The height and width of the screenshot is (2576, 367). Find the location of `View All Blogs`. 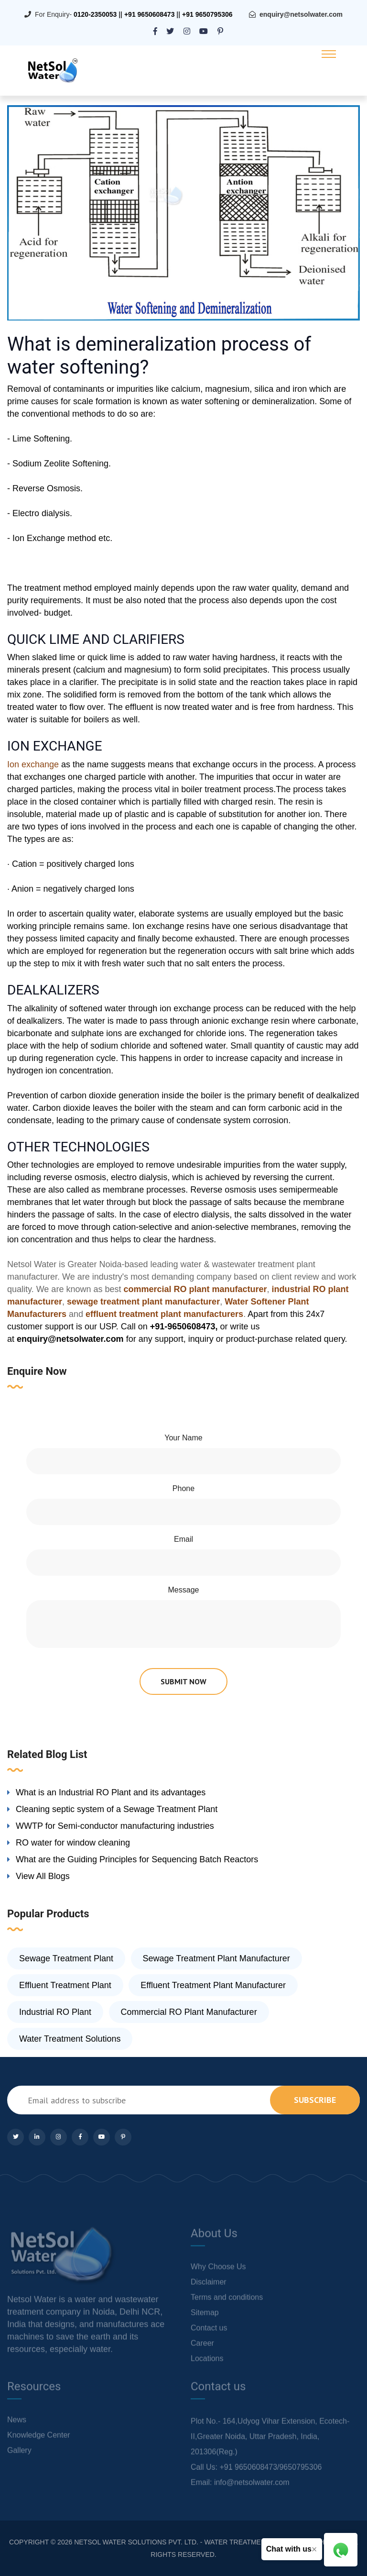

View All Blogs is located at coordinates (43, 1876).